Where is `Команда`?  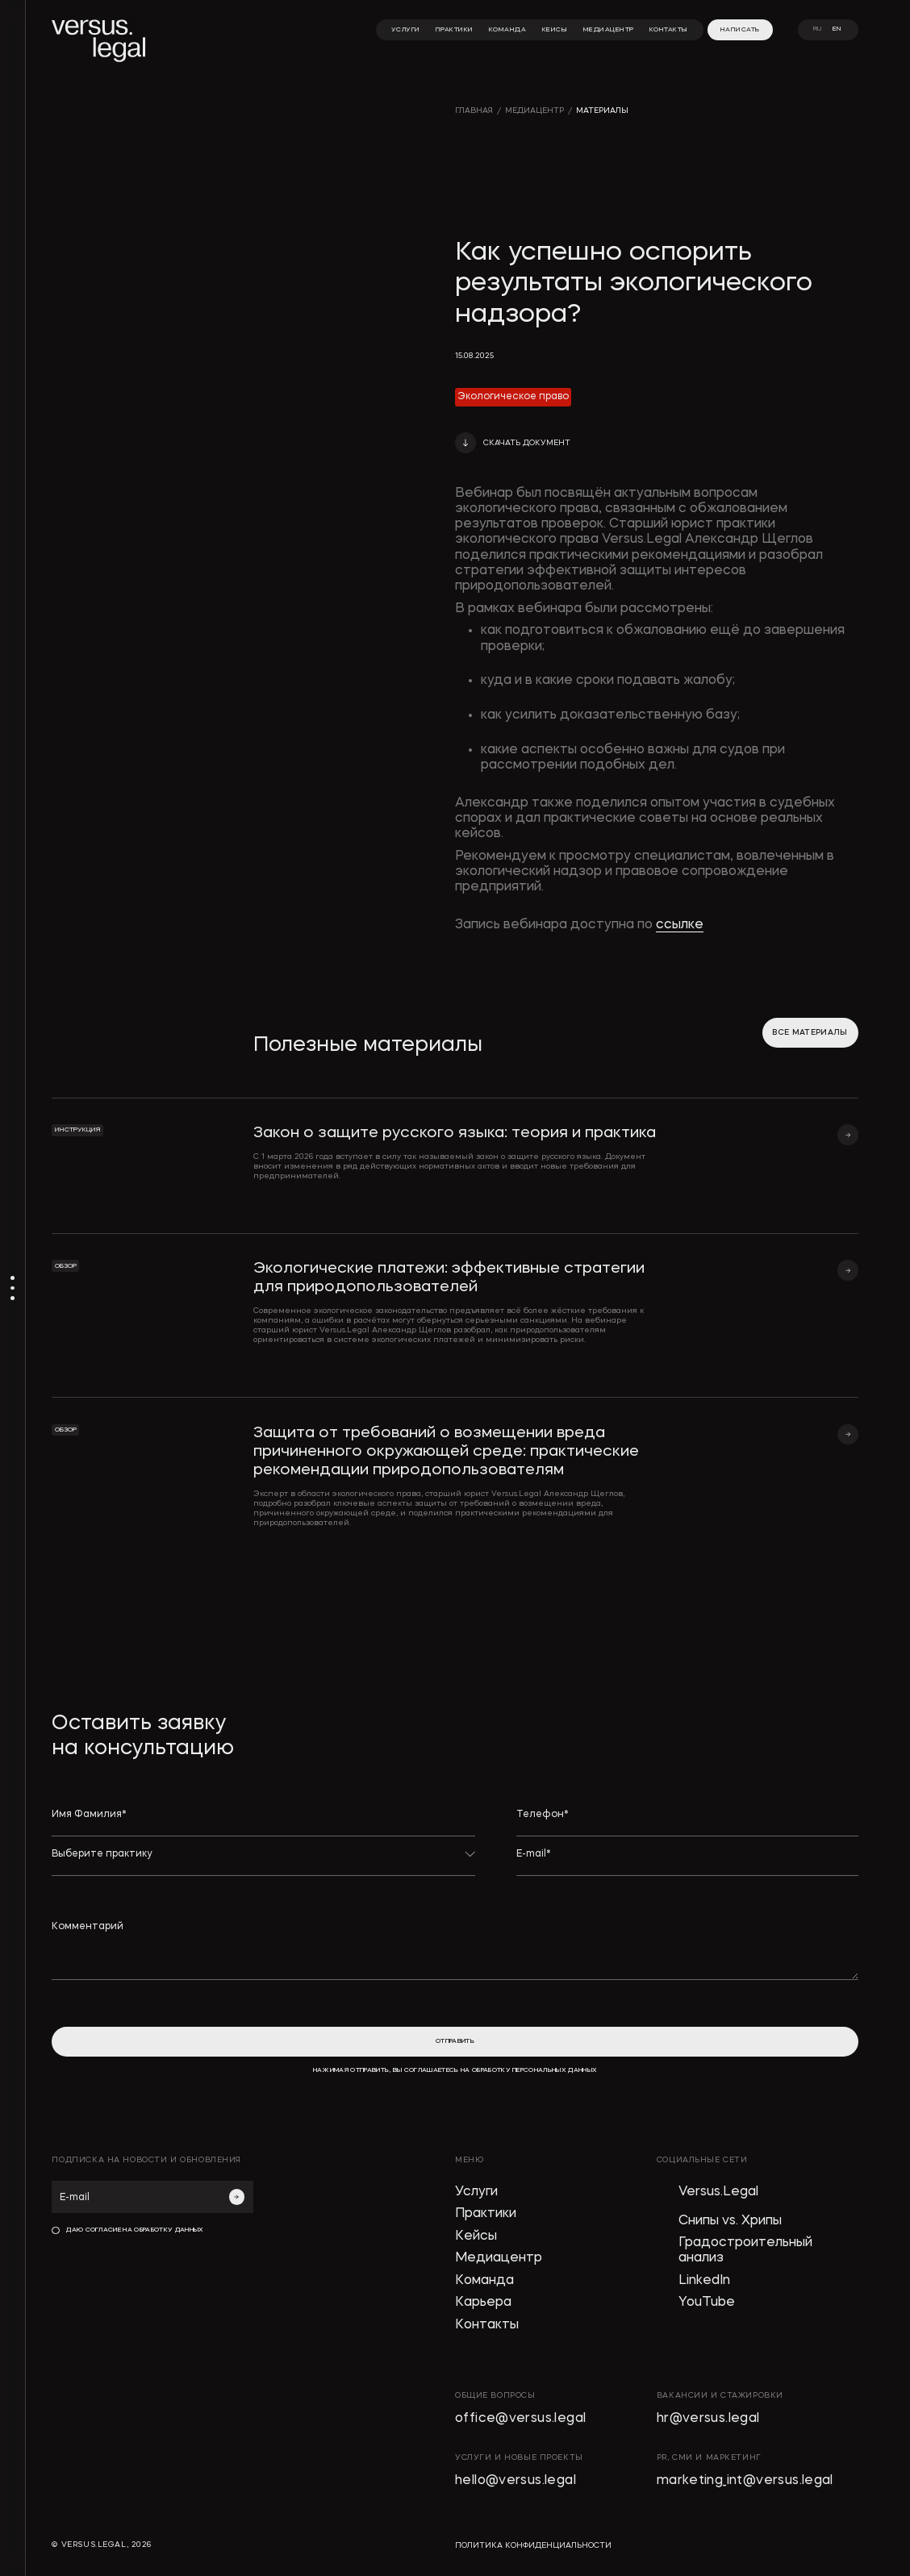
Команда is located at coordinates (484, 2280).